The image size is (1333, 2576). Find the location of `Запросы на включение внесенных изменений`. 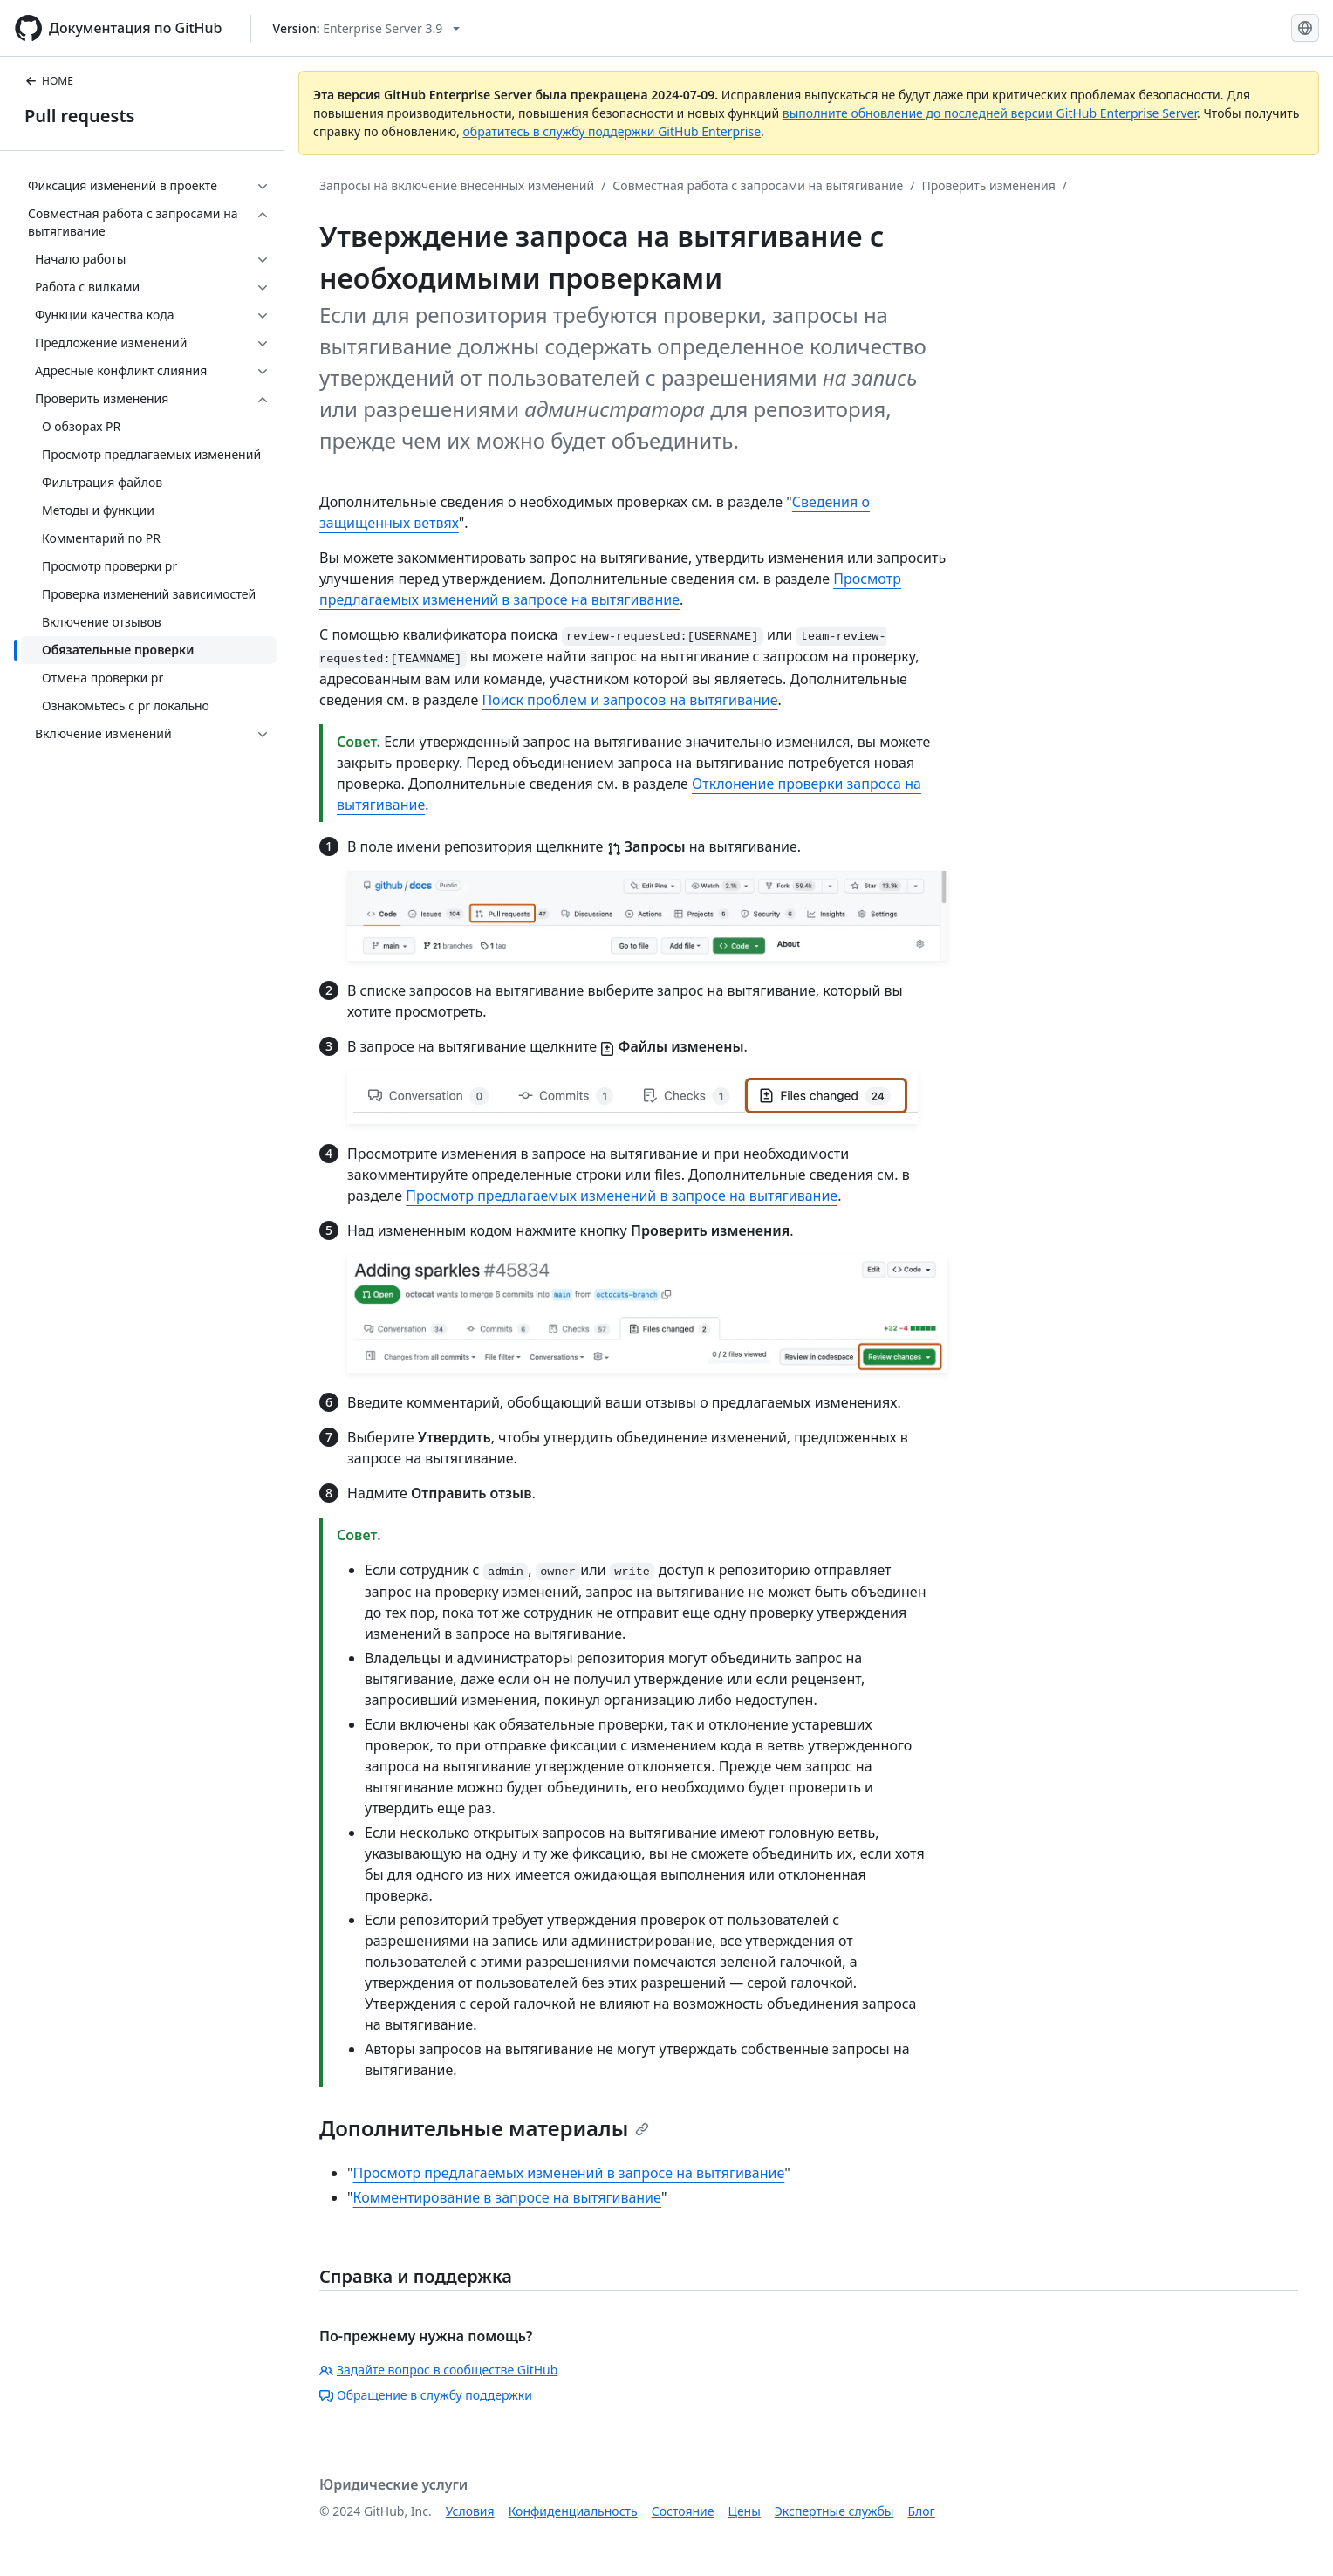

Запросы на включение внесенных изменений is located at coordinates (456, 185).